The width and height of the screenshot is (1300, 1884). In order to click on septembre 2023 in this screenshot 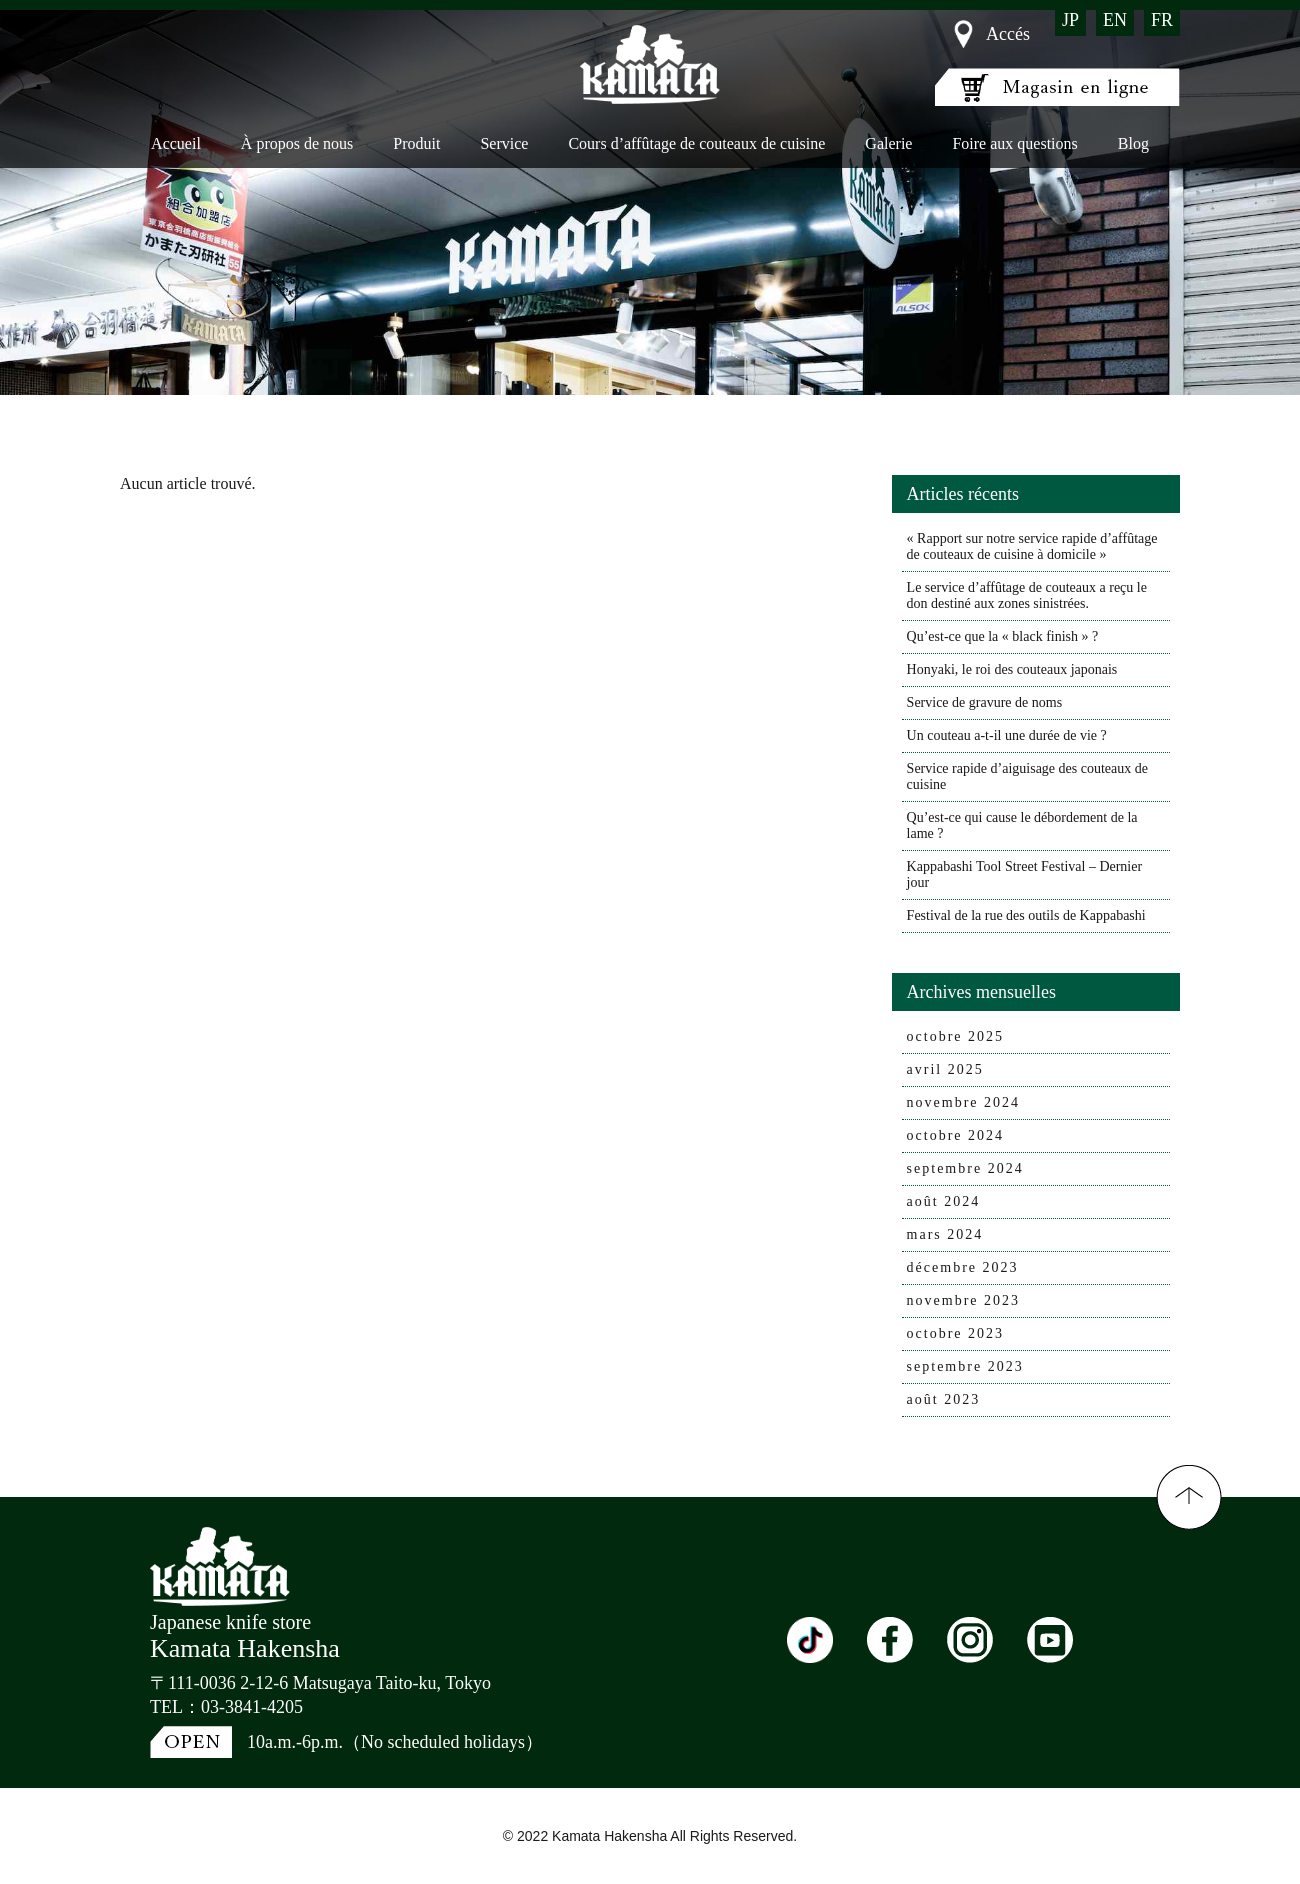, I will do `click(965, 1366)`.